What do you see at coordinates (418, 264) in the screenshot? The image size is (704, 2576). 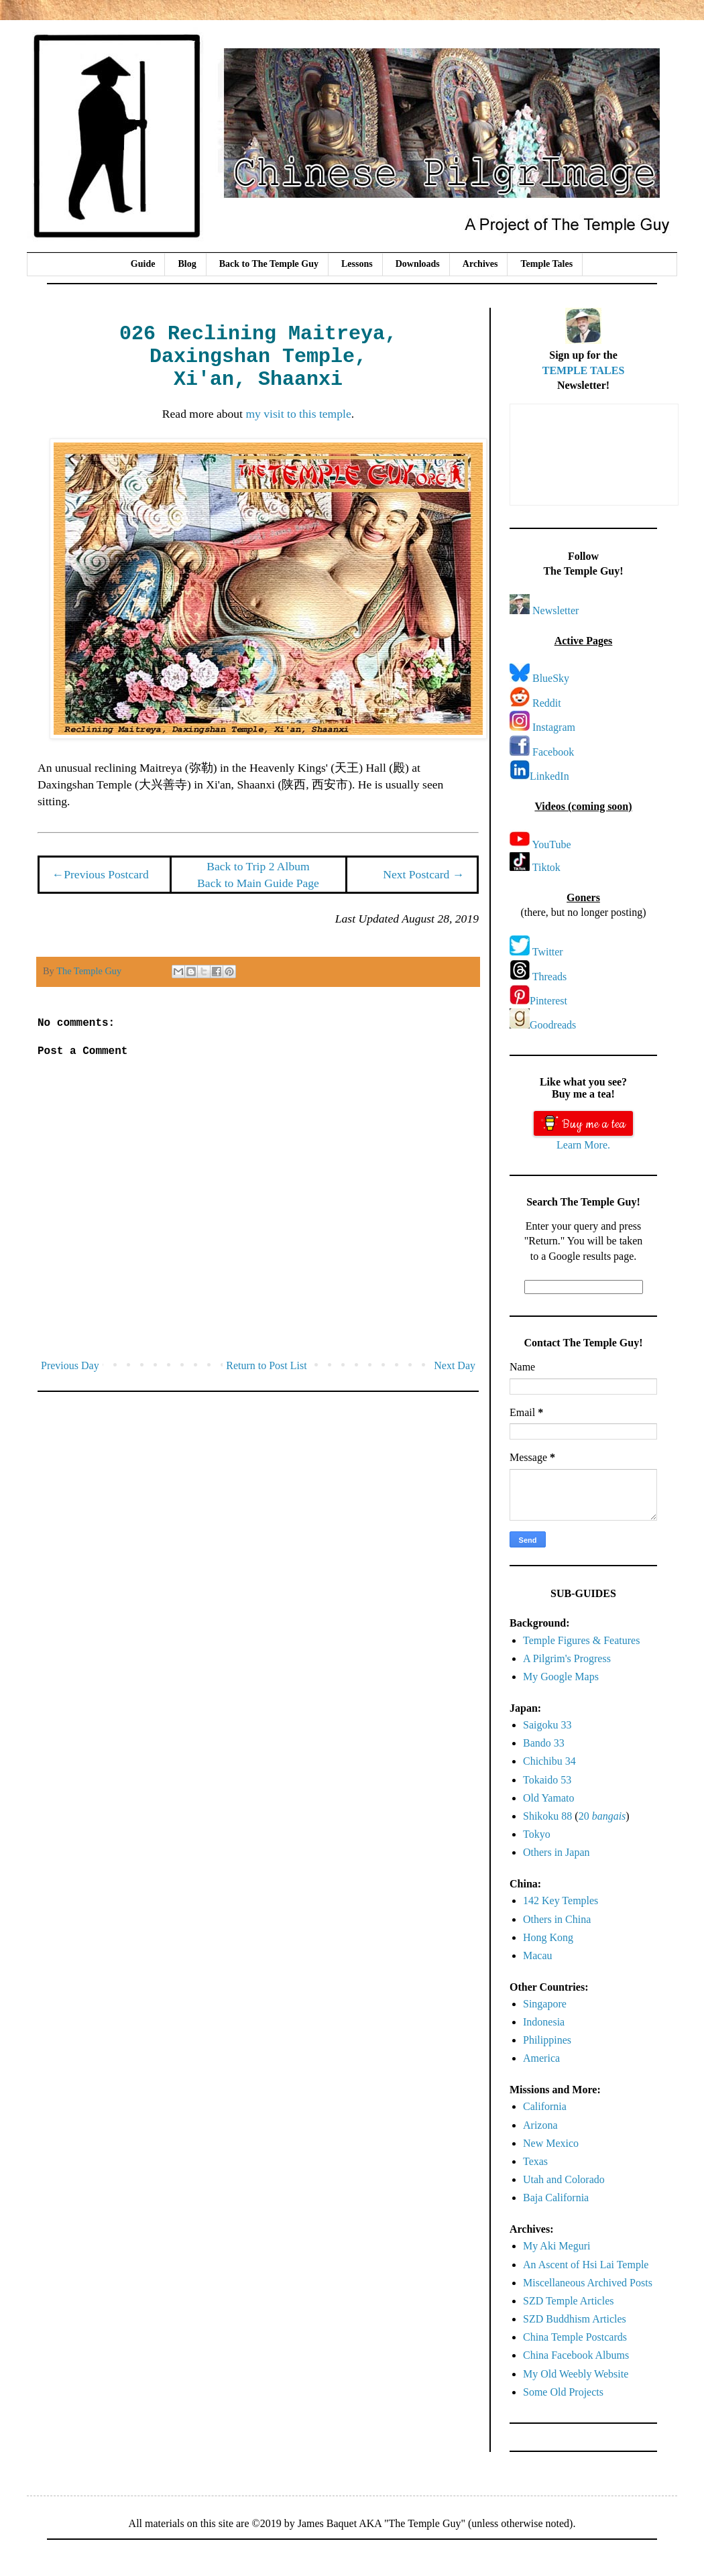 I see `Downloads` at bounding box center [418, 264].